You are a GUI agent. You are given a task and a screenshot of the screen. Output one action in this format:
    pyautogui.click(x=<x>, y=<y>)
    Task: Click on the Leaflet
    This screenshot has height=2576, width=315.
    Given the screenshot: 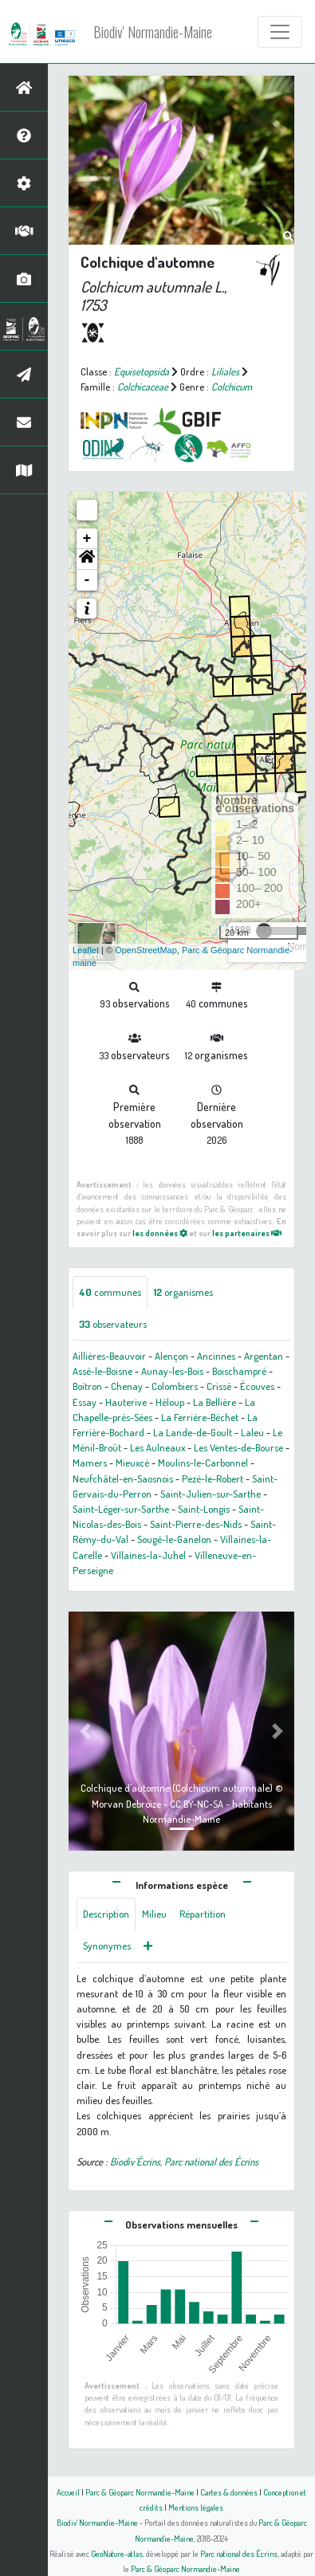 What is the action you would take?
    pyautogui.click(x=86, y=950)
    